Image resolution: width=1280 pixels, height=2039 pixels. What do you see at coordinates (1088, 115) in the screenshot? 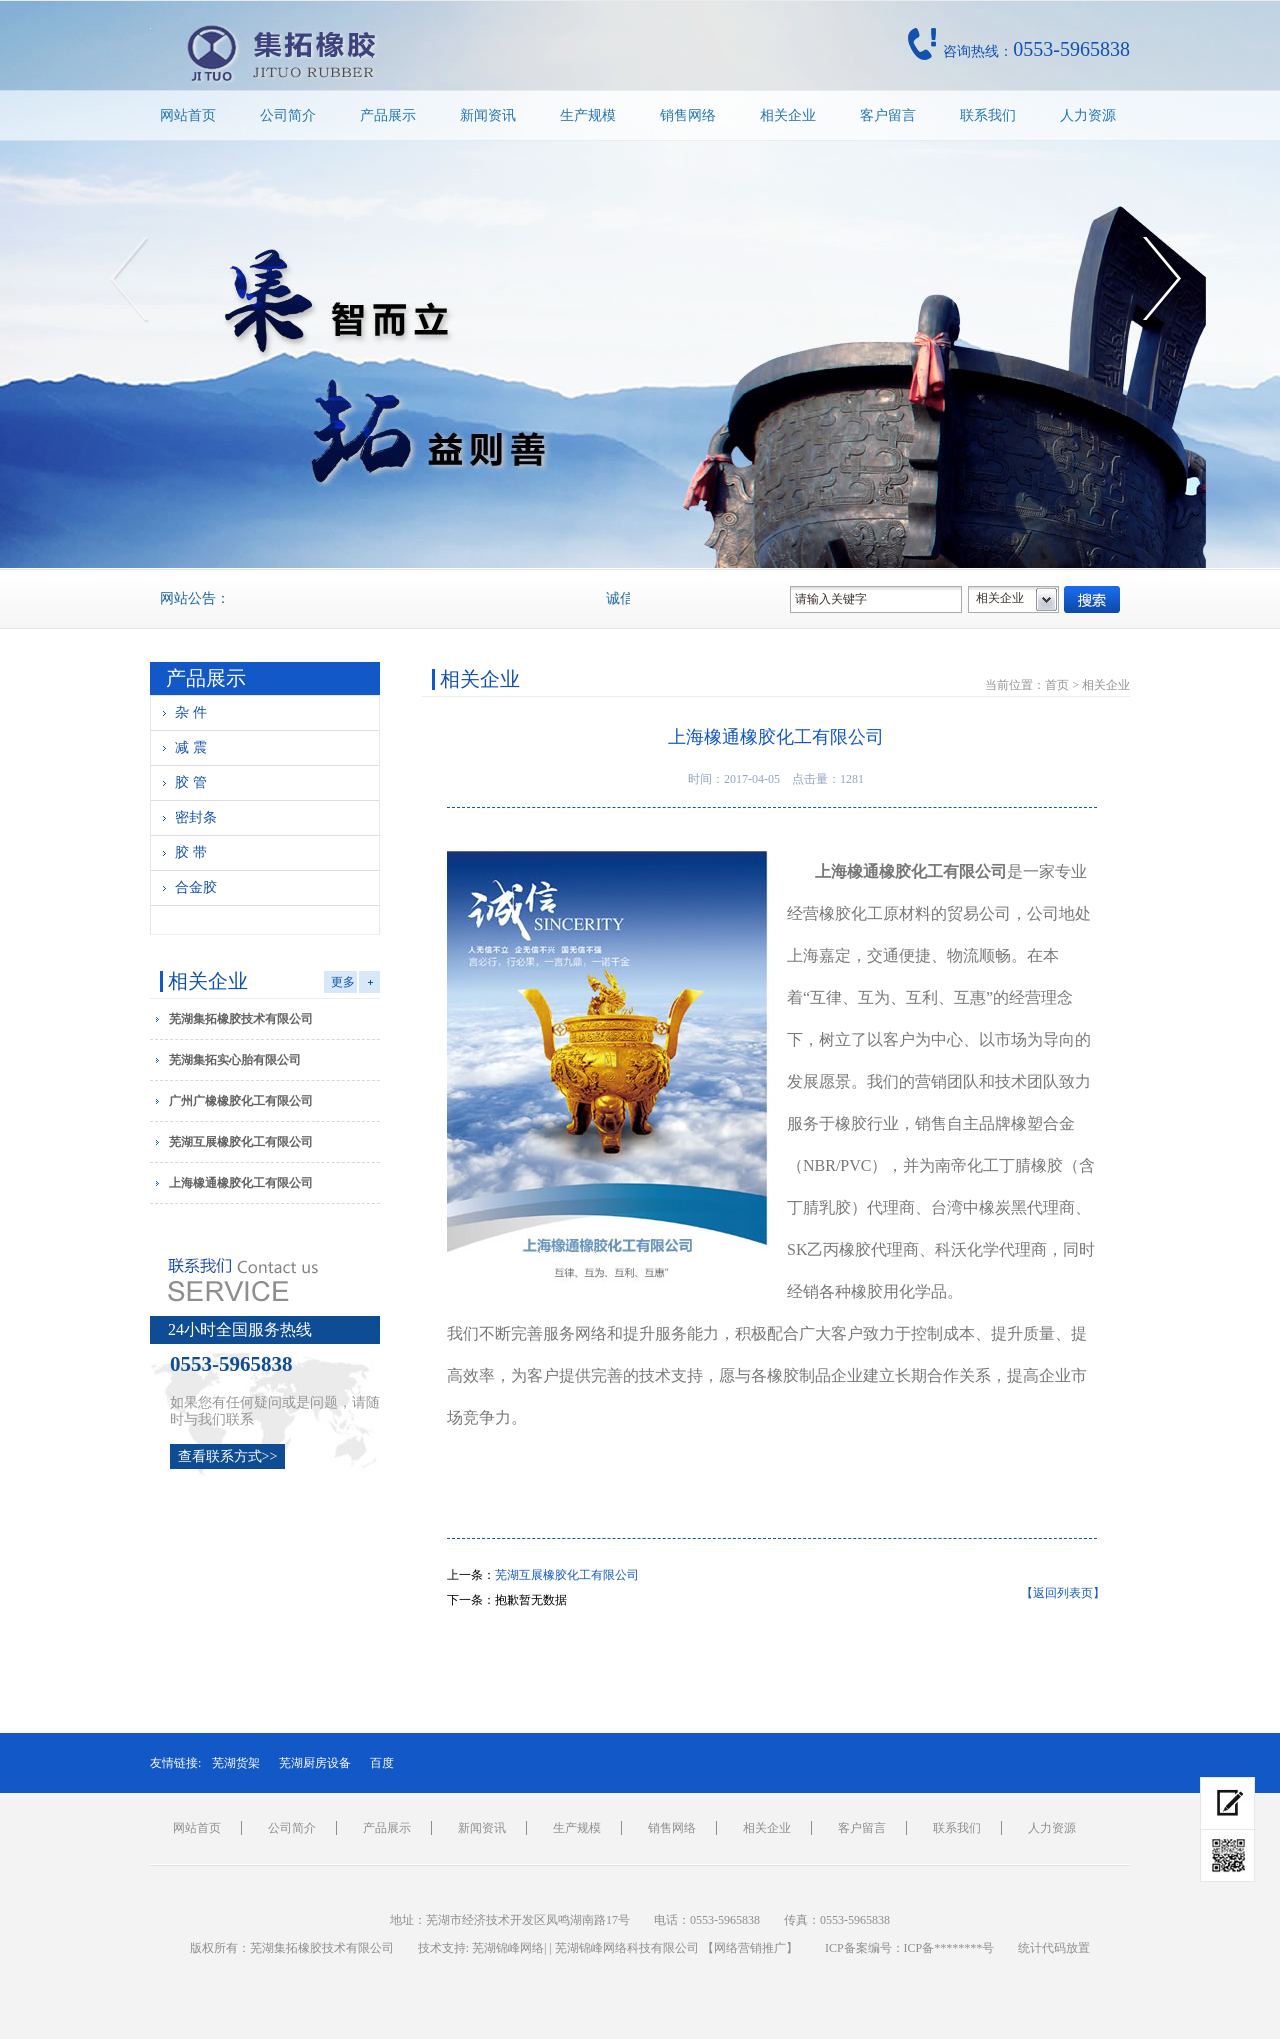
I see `人力资源` at bounding box center [1088, 115].